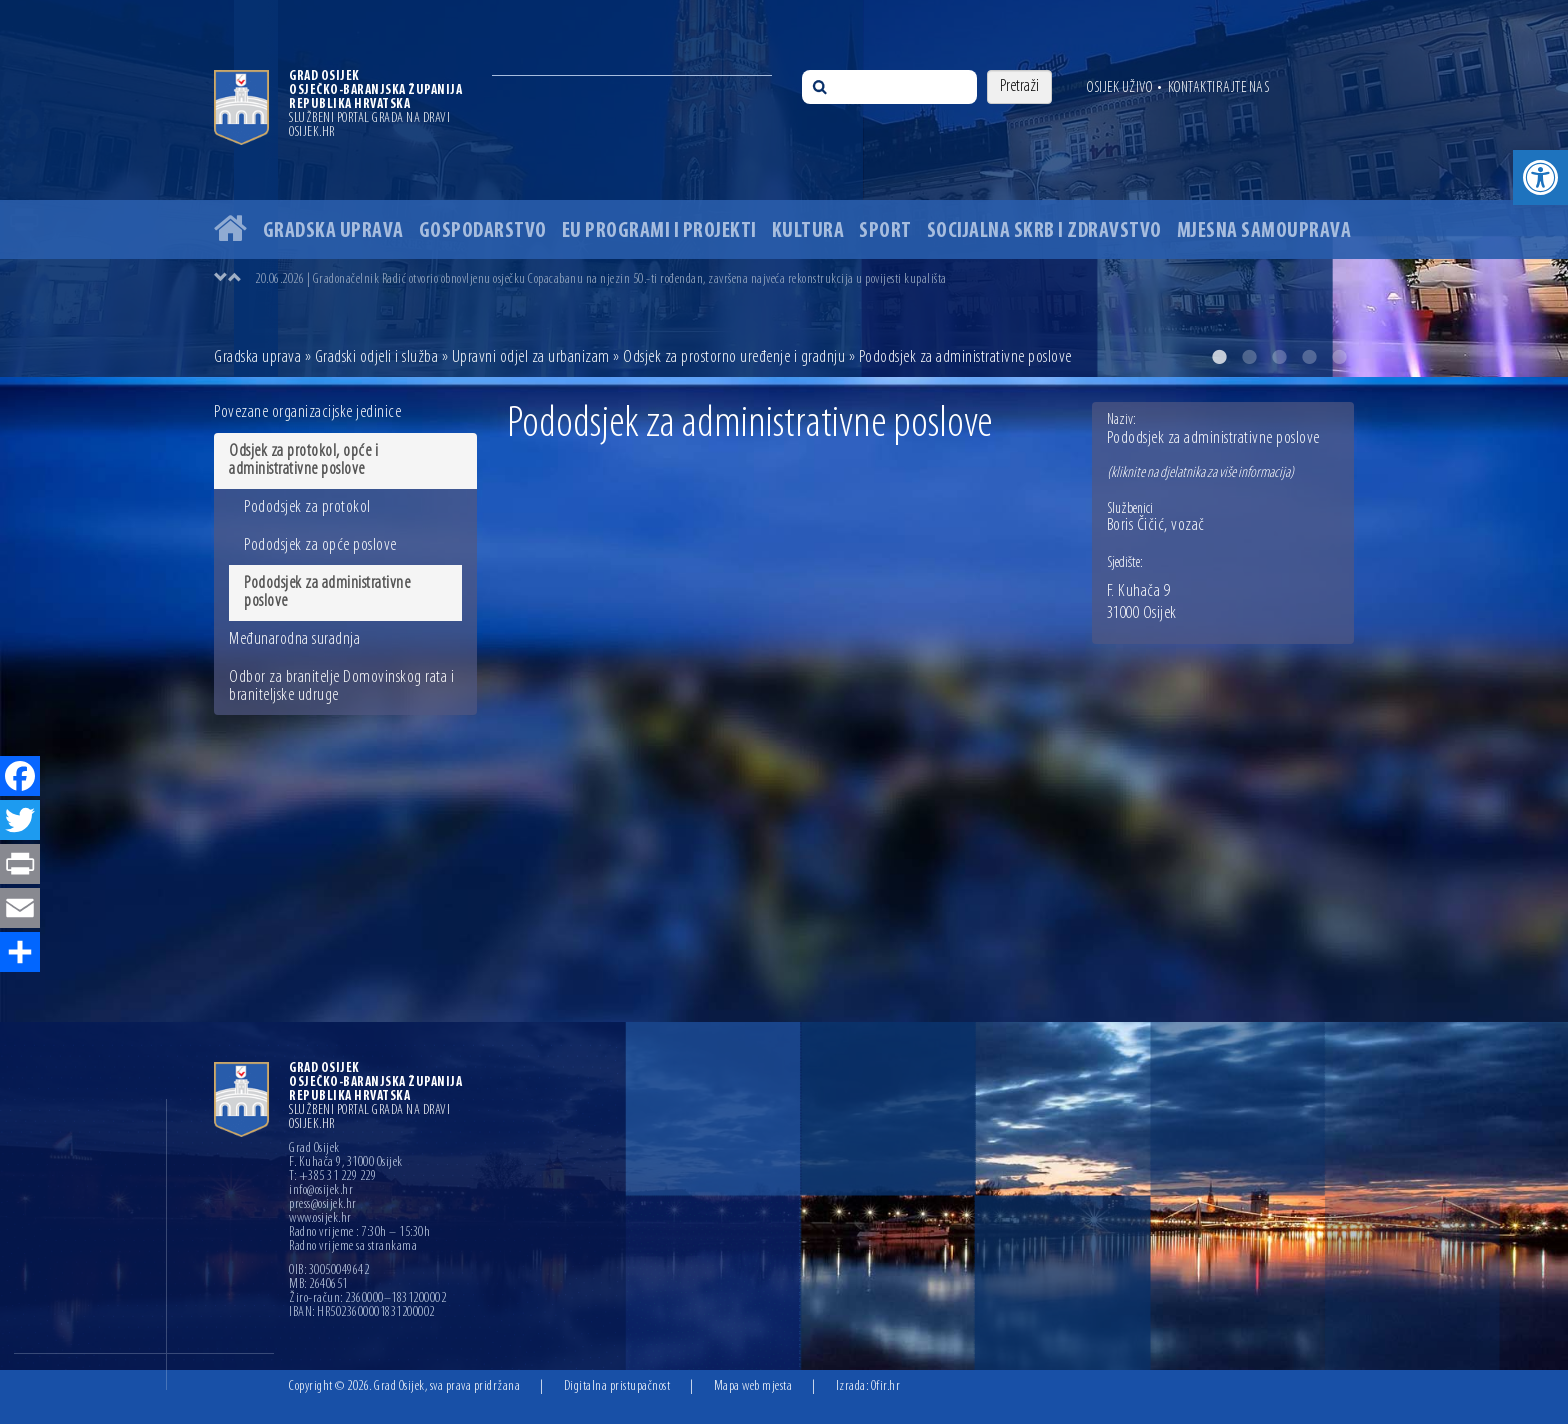  What do you see at coordinates (784, 188) in the screenshot?
I see `[option]` at bounding box center [784, 188].